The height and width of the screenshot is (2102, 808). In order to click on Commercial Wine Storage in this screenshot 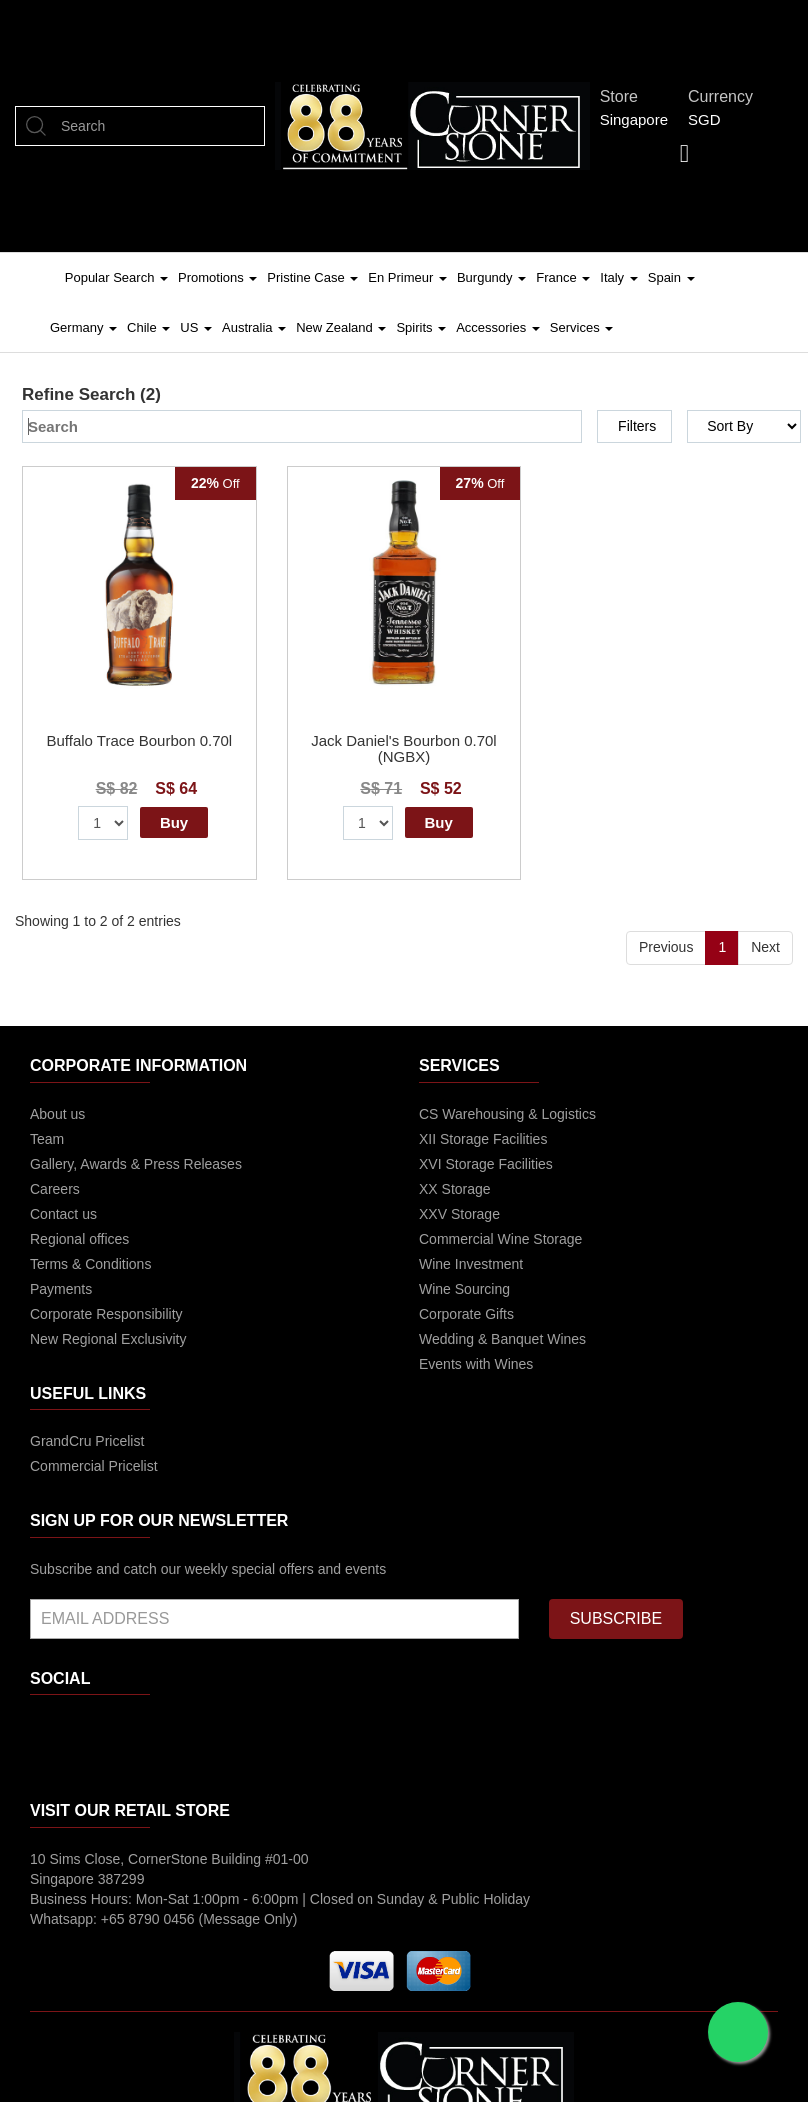, I will do `click(500, 1239)`.